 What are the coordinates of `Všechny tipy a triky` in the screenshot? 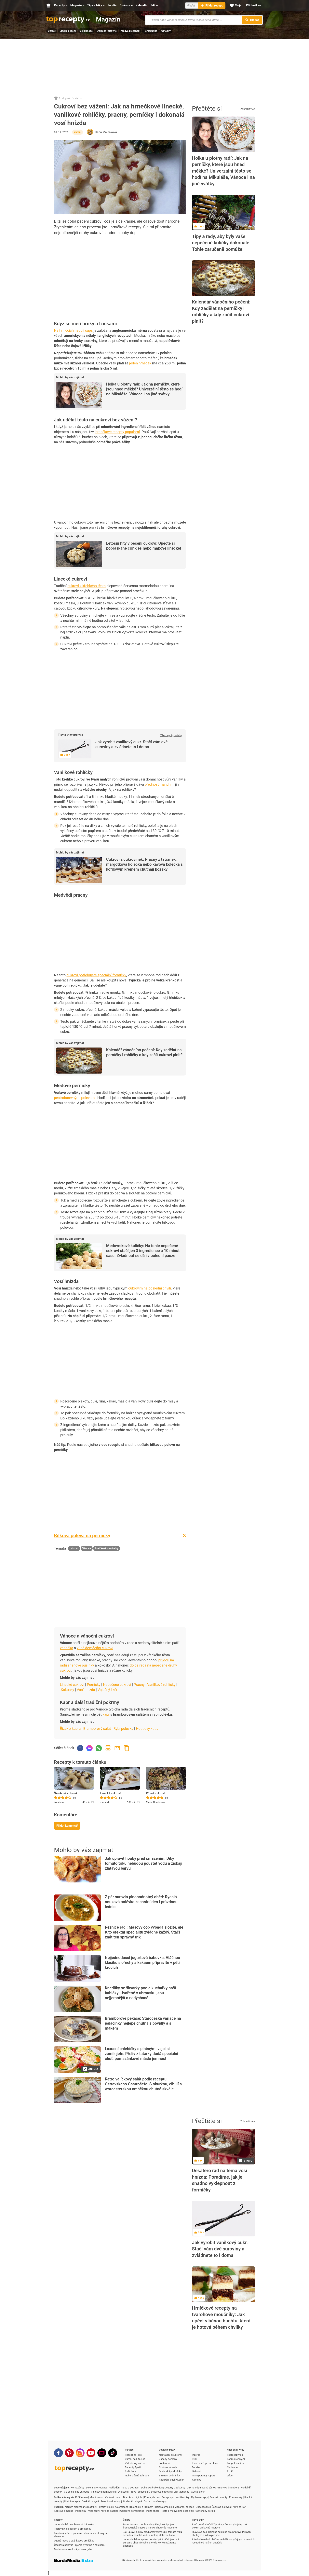 It's located at (171, 735).